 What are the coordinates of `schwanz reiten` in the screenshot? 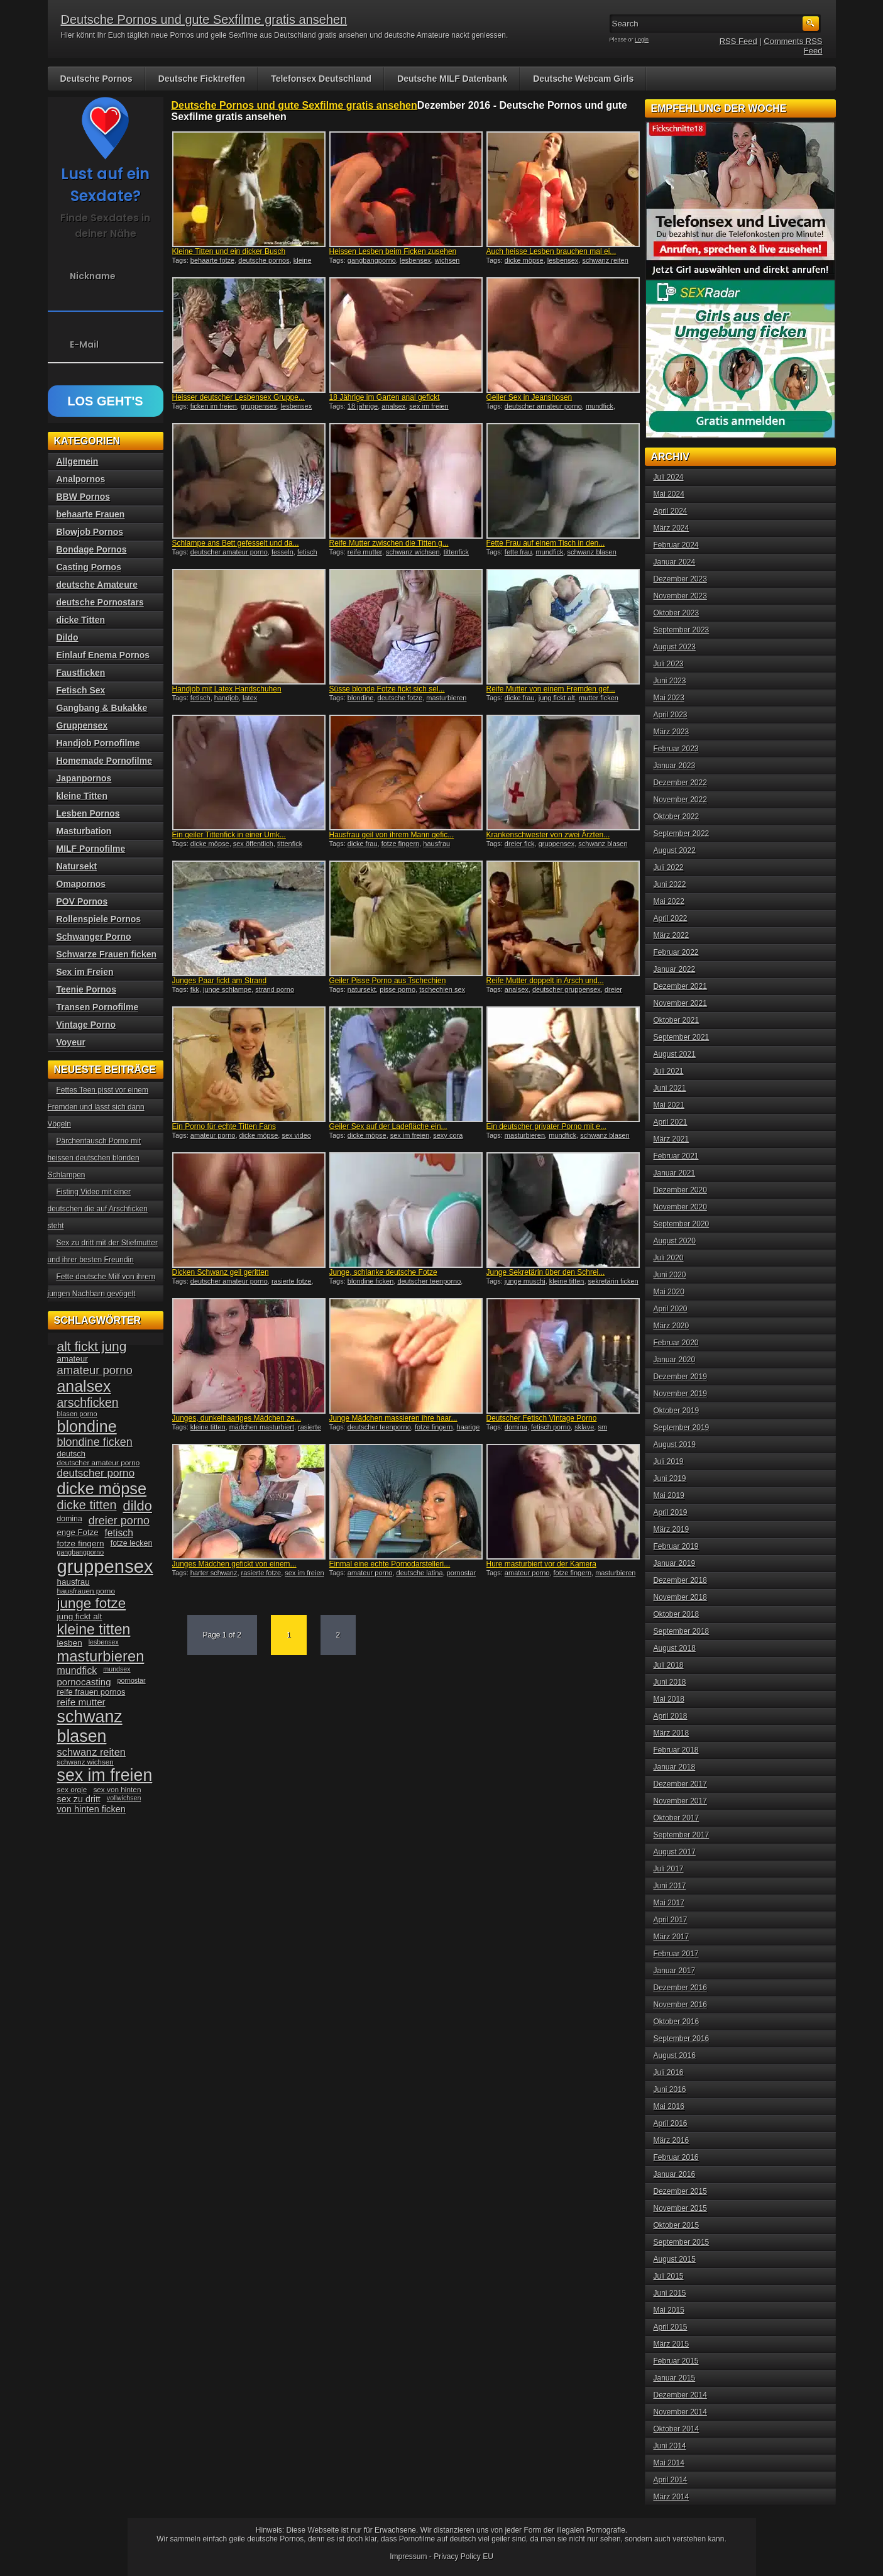 It's located at (605, 260).